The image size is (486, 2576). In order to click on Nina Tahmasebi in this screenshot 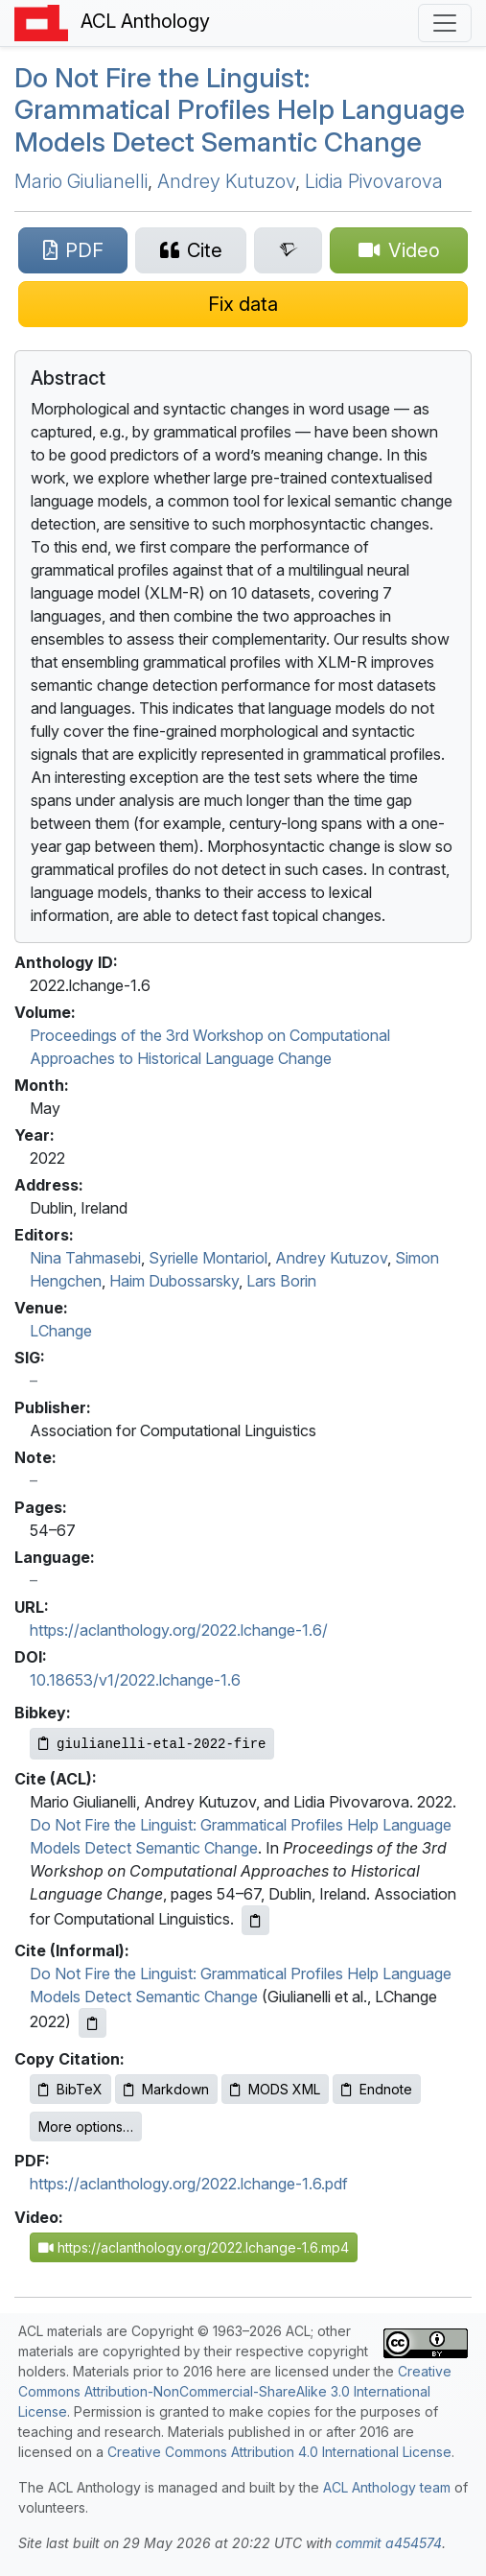, I will do `click(85, 1257)`.